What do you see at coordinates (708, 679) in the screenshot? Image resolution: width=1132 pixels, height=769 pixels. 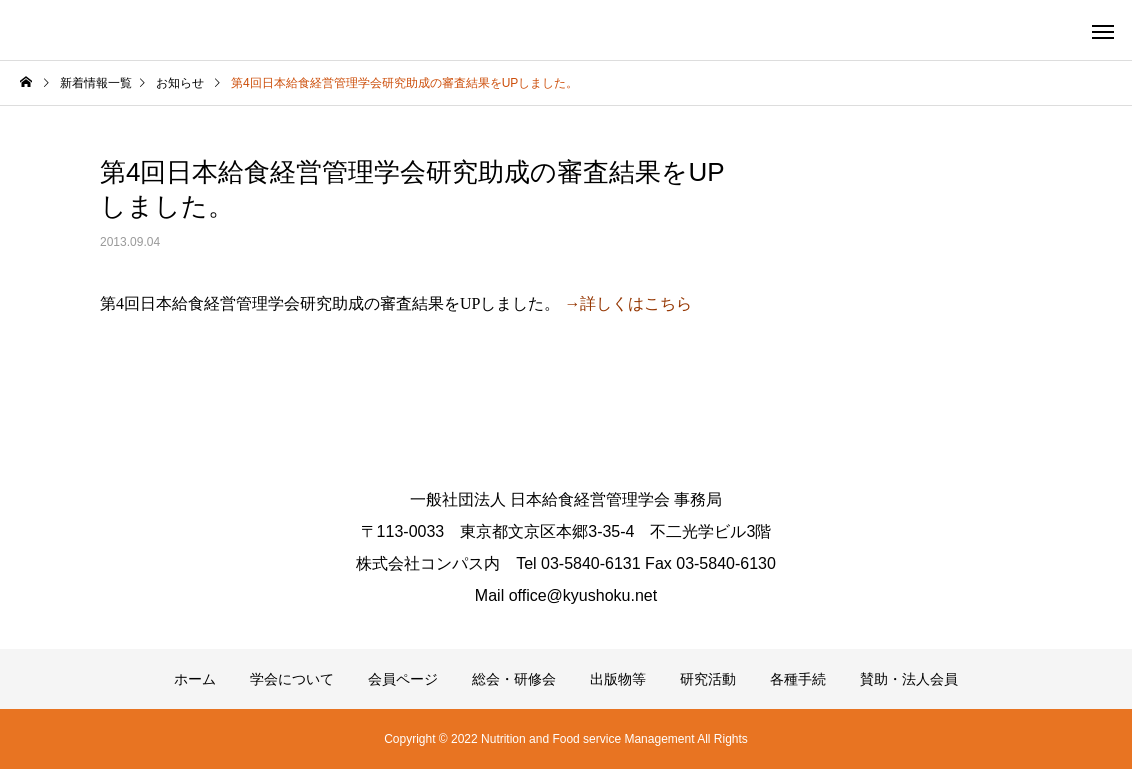 I see `研究活動` at bounding box center [708, 679].